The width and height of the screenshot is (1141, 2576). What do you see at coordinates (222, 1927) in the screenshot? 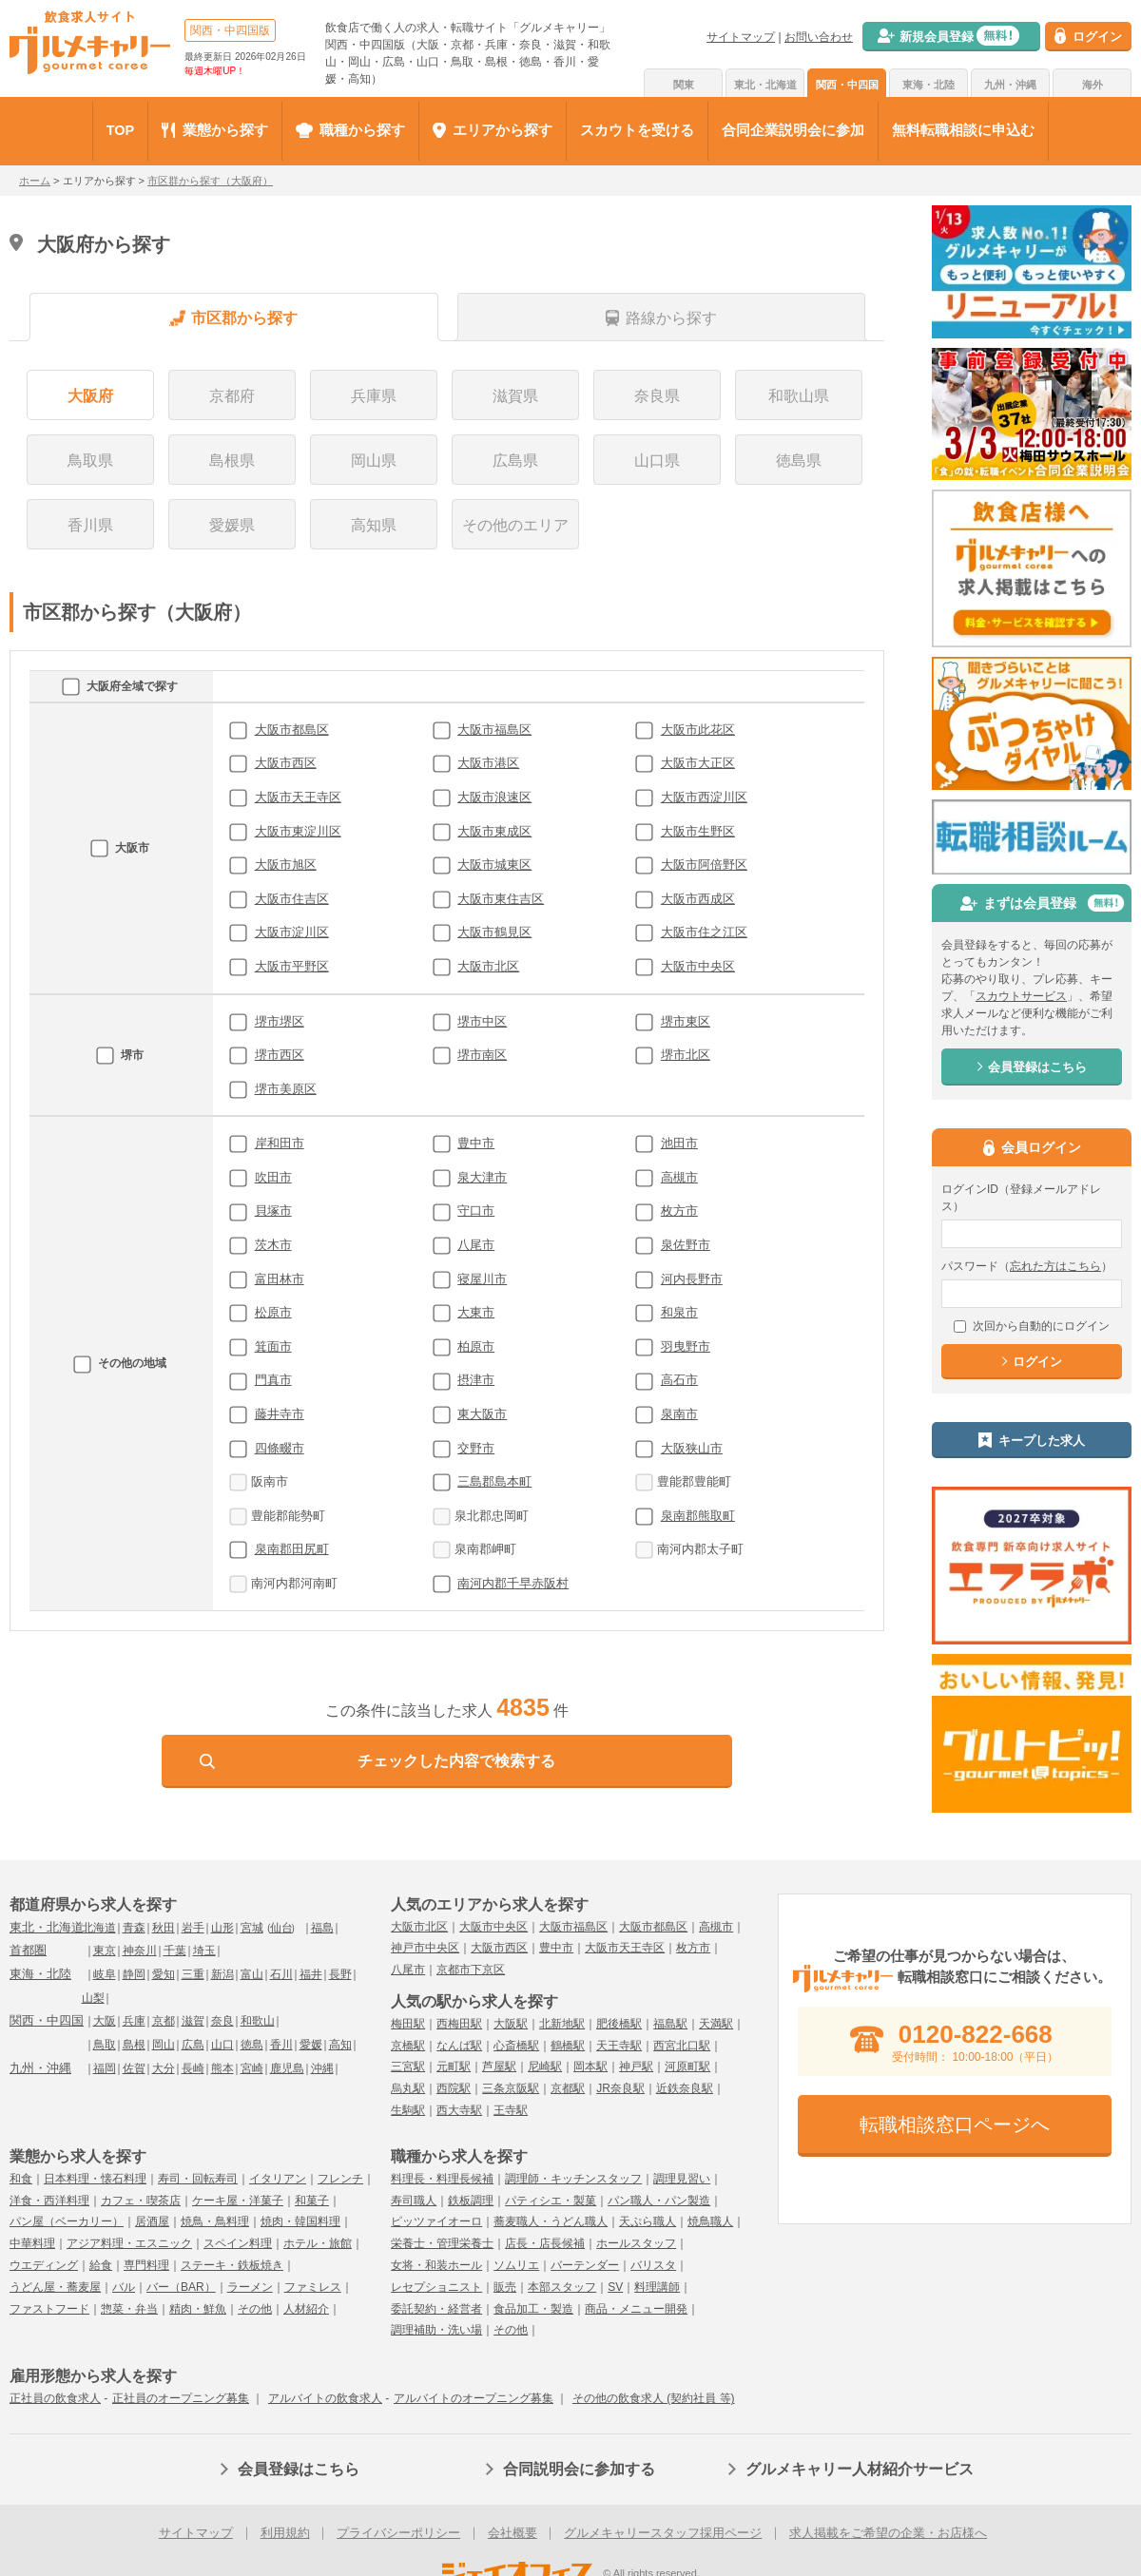
I see `山形` at bounding box center [222, 1927].